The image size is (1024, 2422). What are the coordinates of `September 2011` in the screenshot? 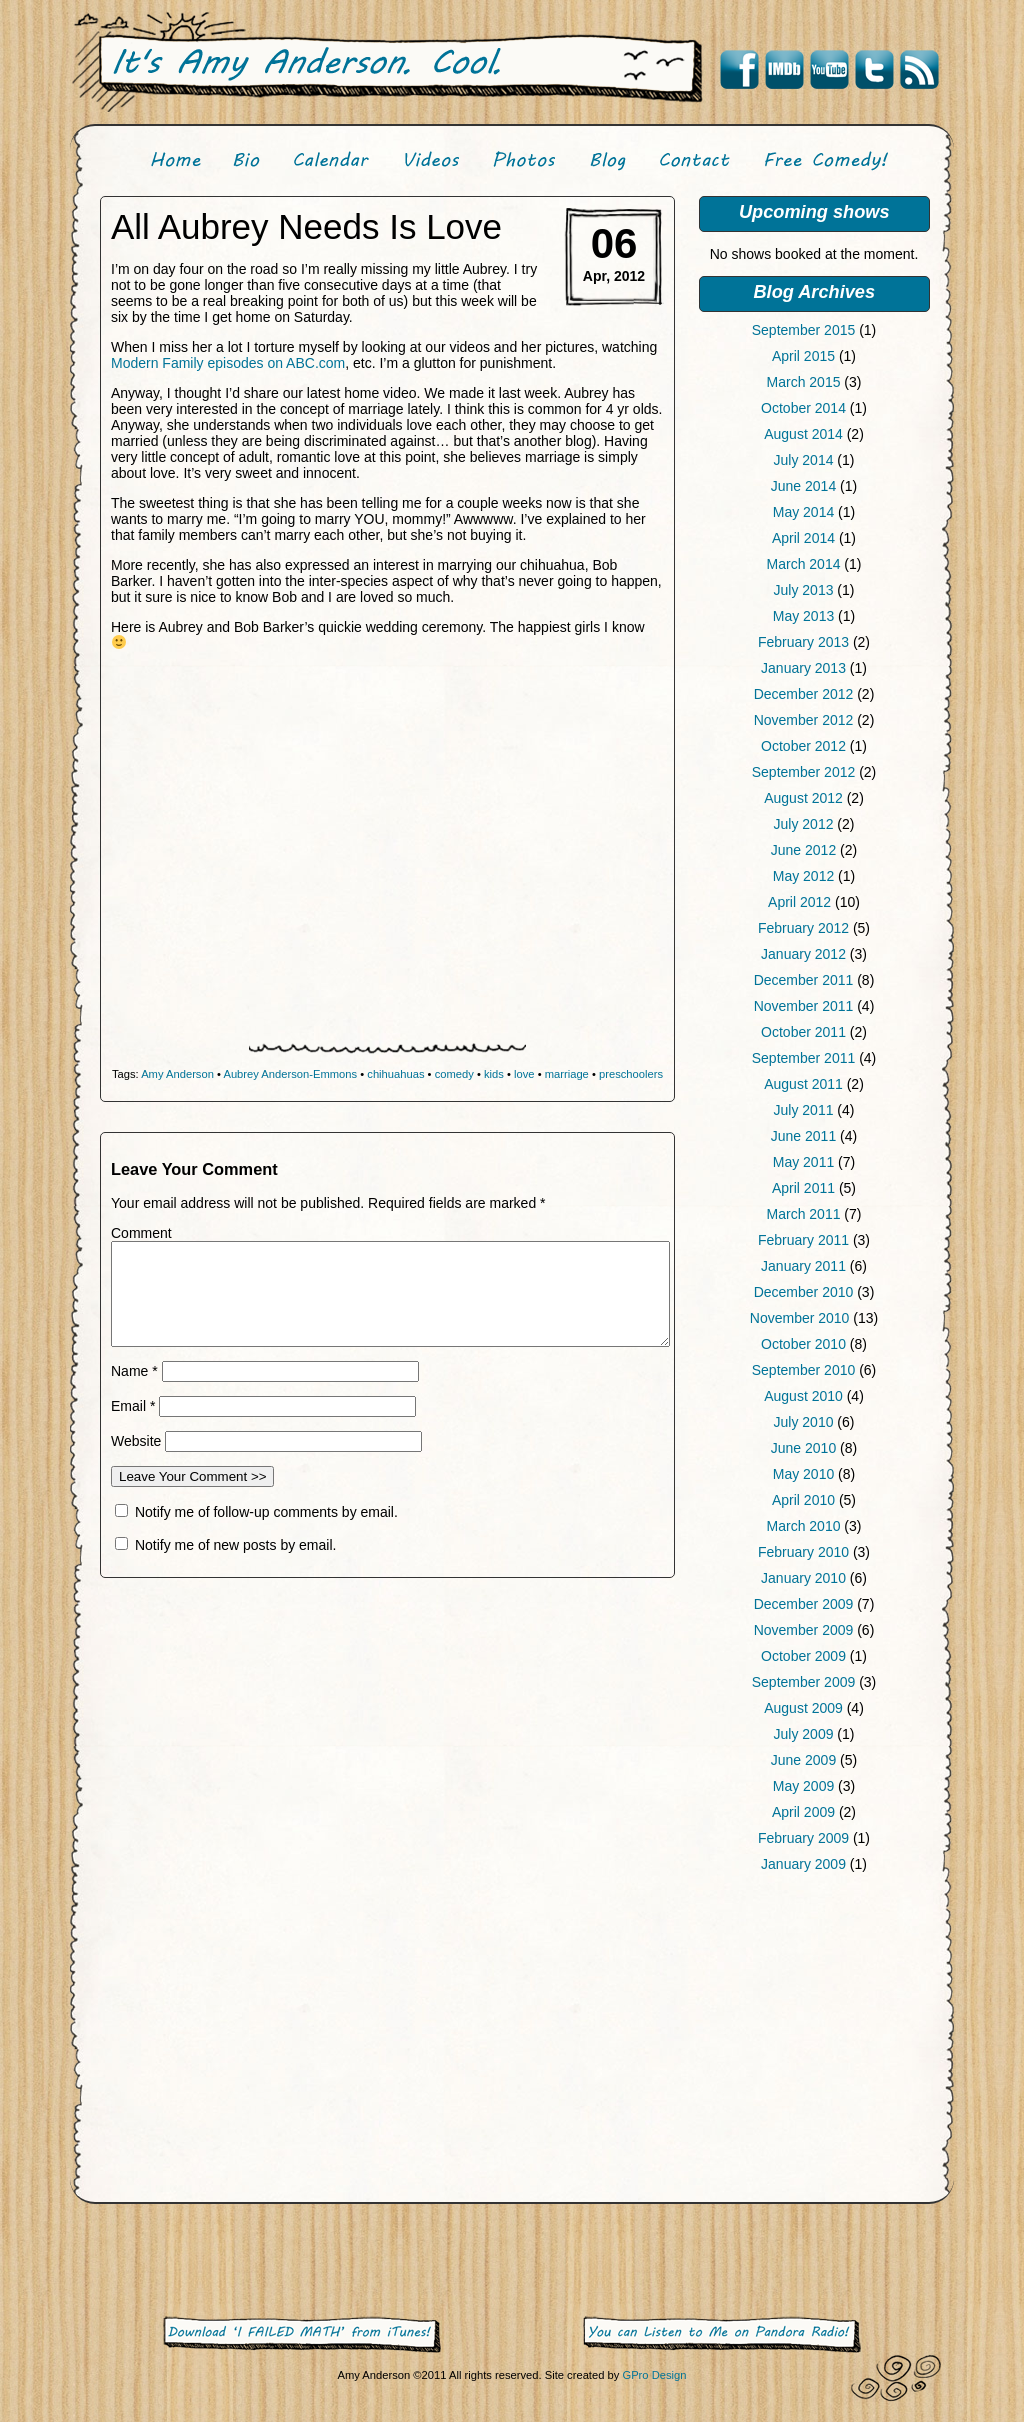 It's located at (804, 1058).